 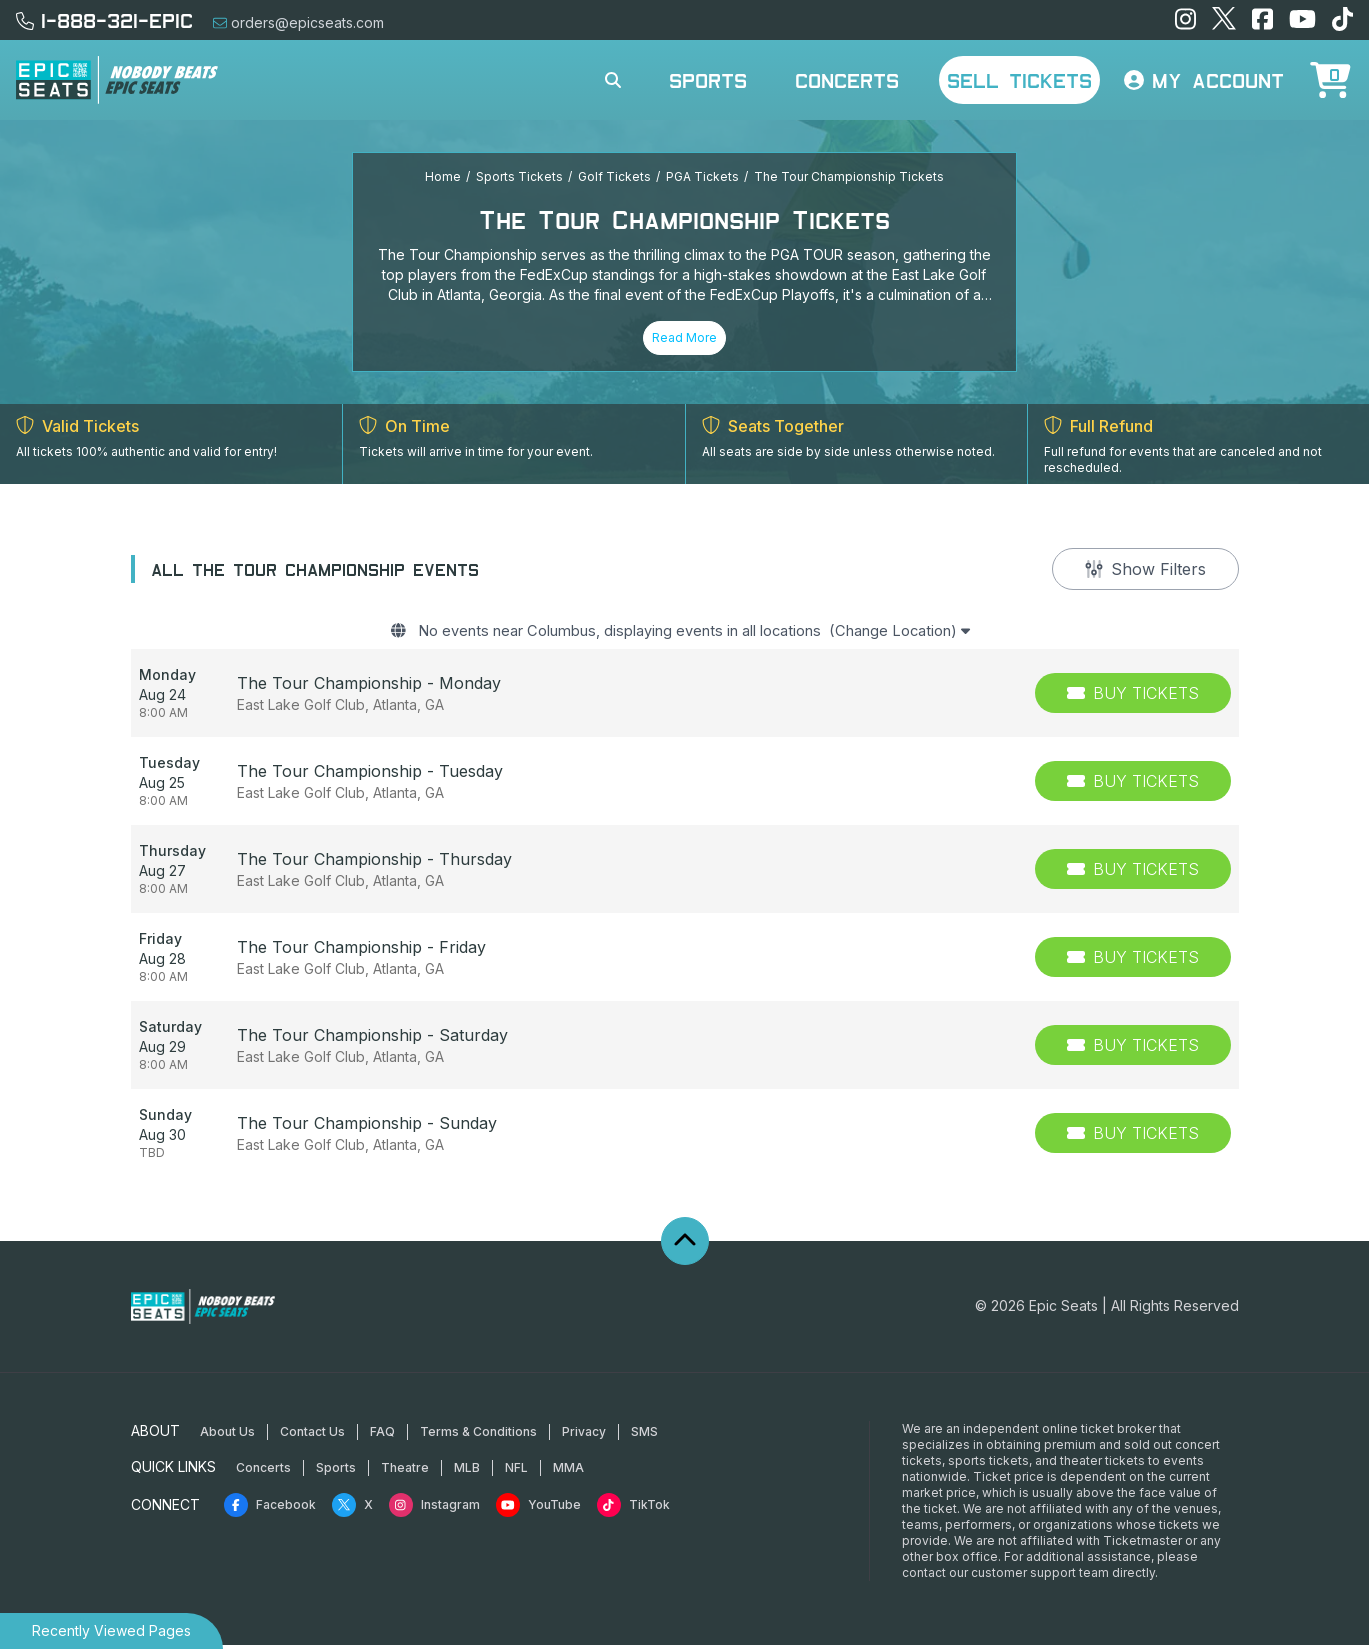 I want to click on MMA, so click(x=568, y=1471).